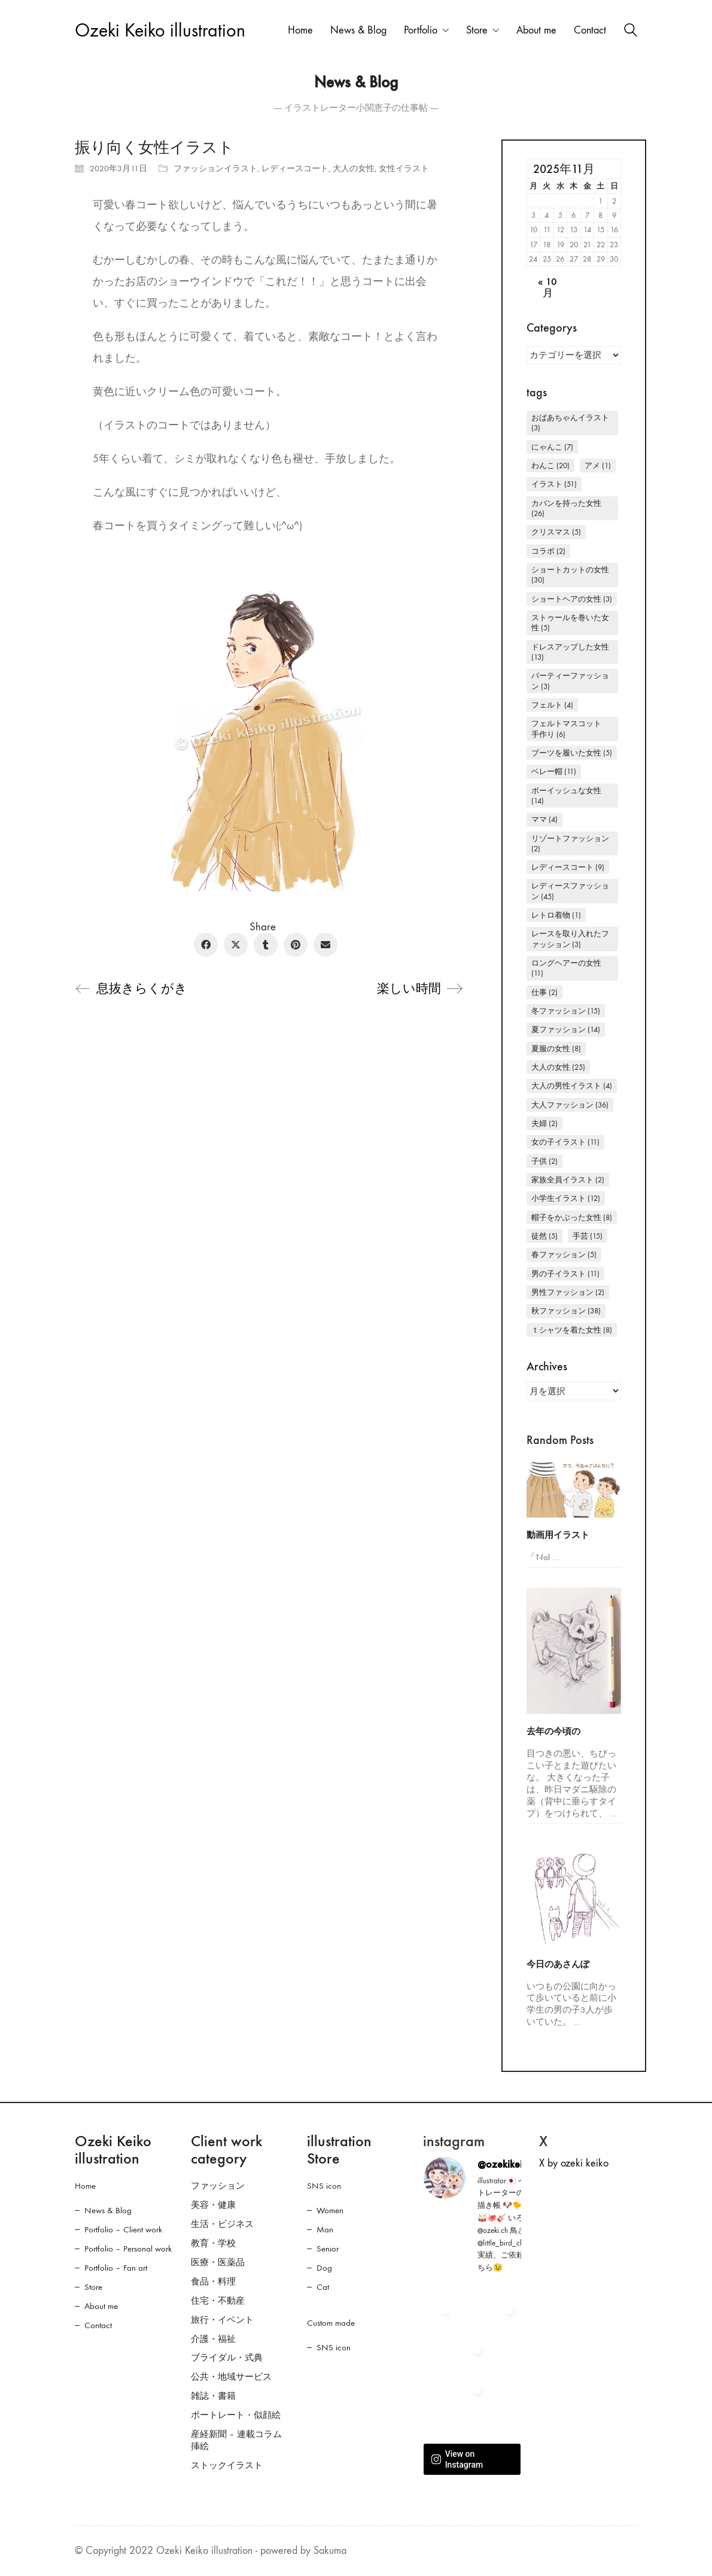 Image resolution: width=712 pixels, height=2576 pixels. Describe the element at coordinates (222, 2319) in the screenshot. I see `旅行・イベント` at that location.